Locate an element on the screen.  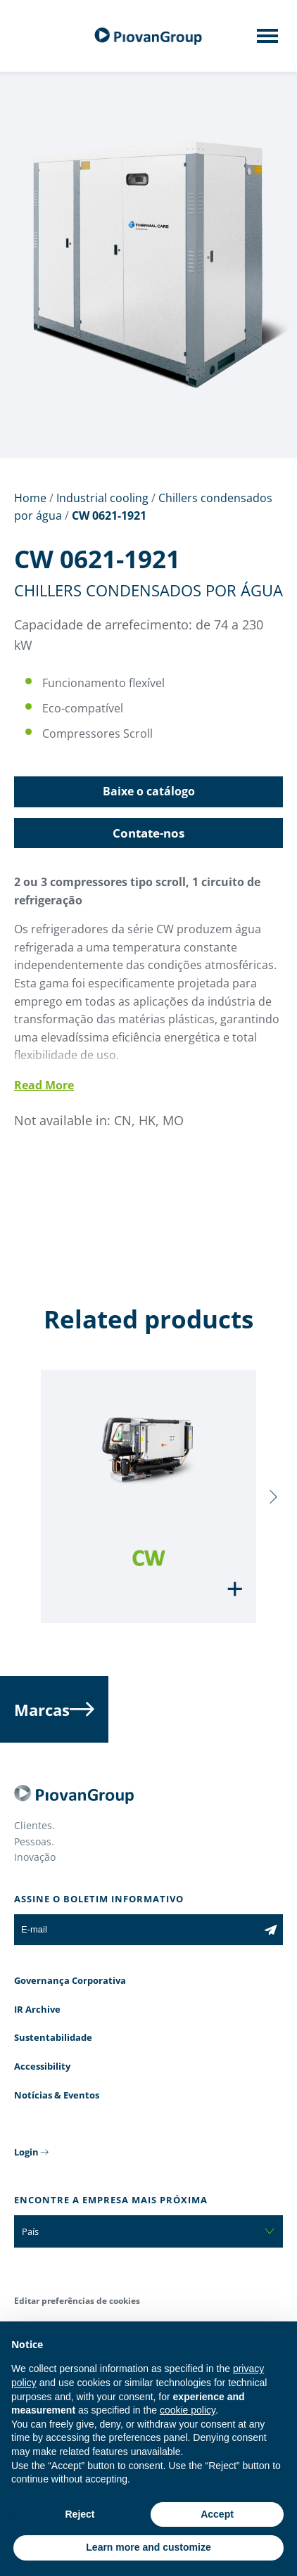
Notícias & Eventos is located at coordinates (56, 2095).